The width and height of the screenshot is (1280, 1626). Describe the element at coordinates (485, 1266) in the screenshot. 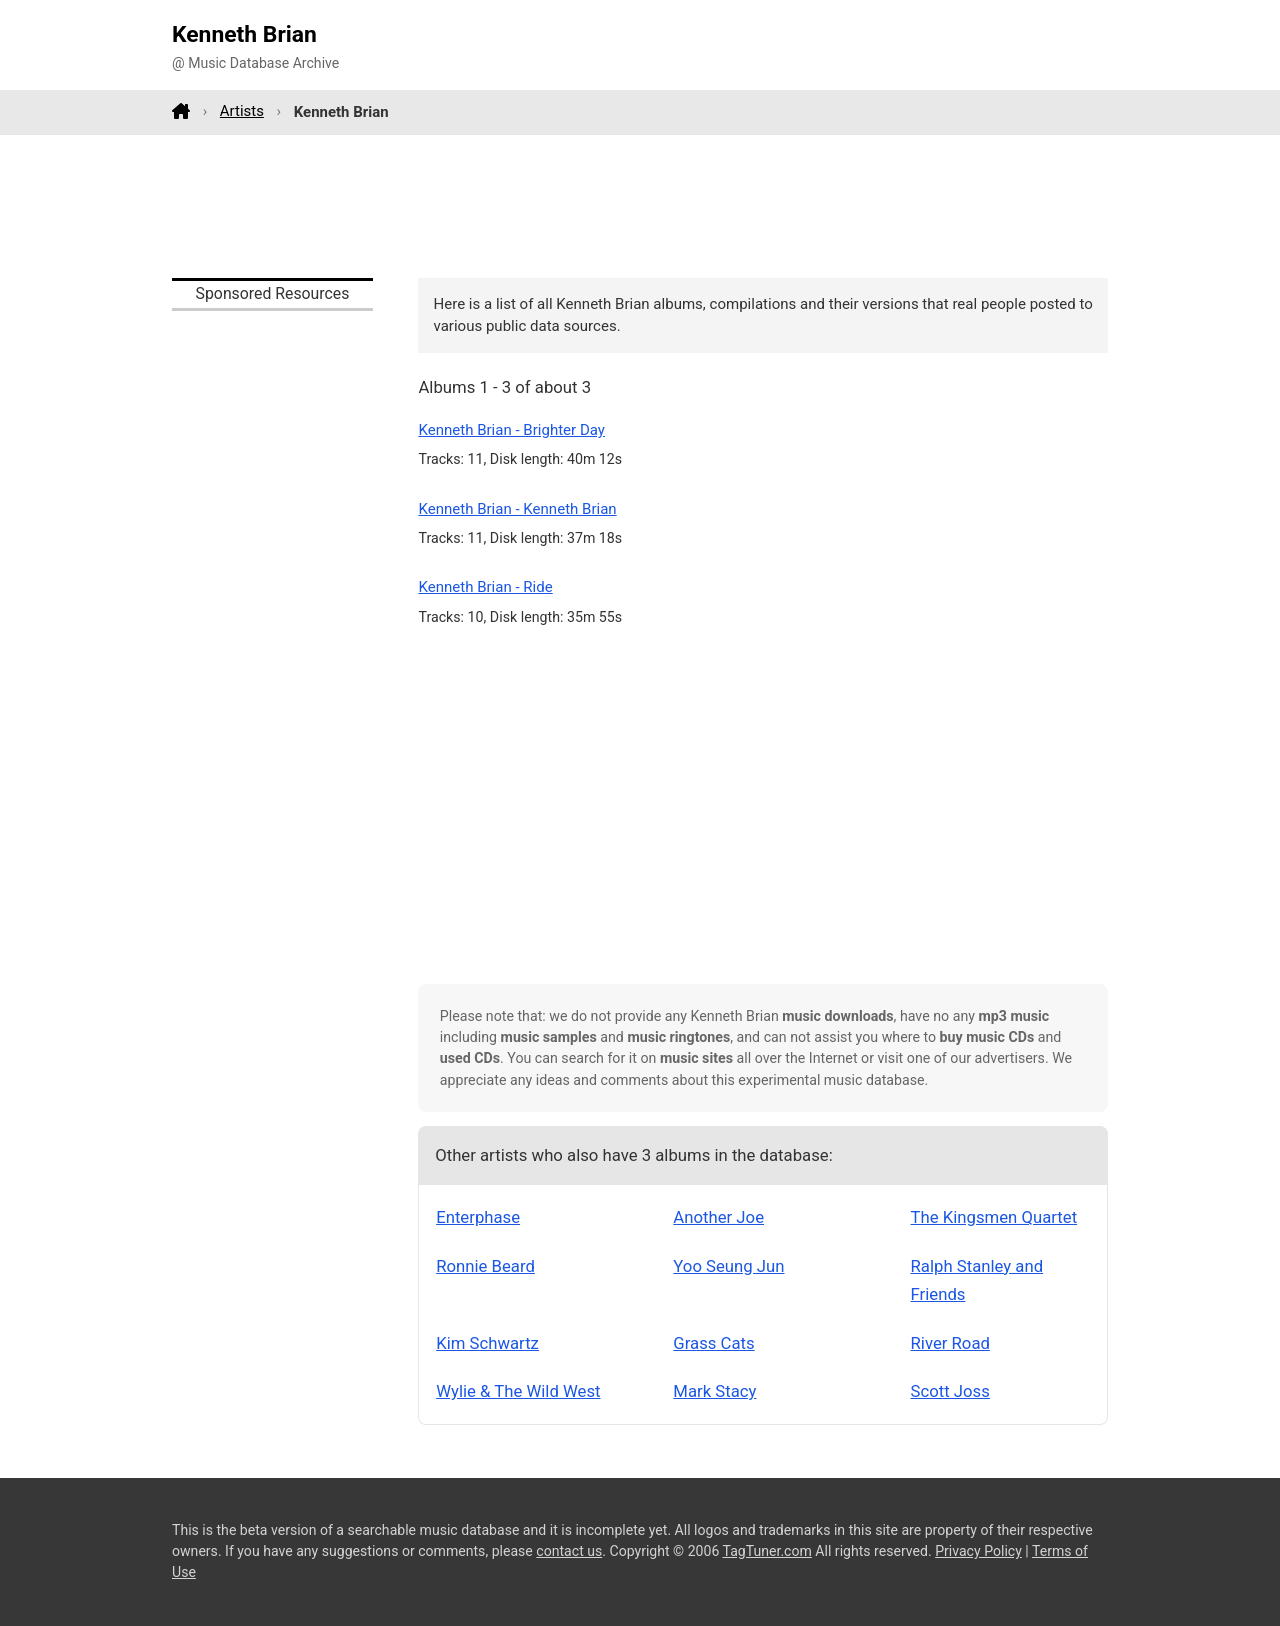

I see `Ronnie Beard` at that location.